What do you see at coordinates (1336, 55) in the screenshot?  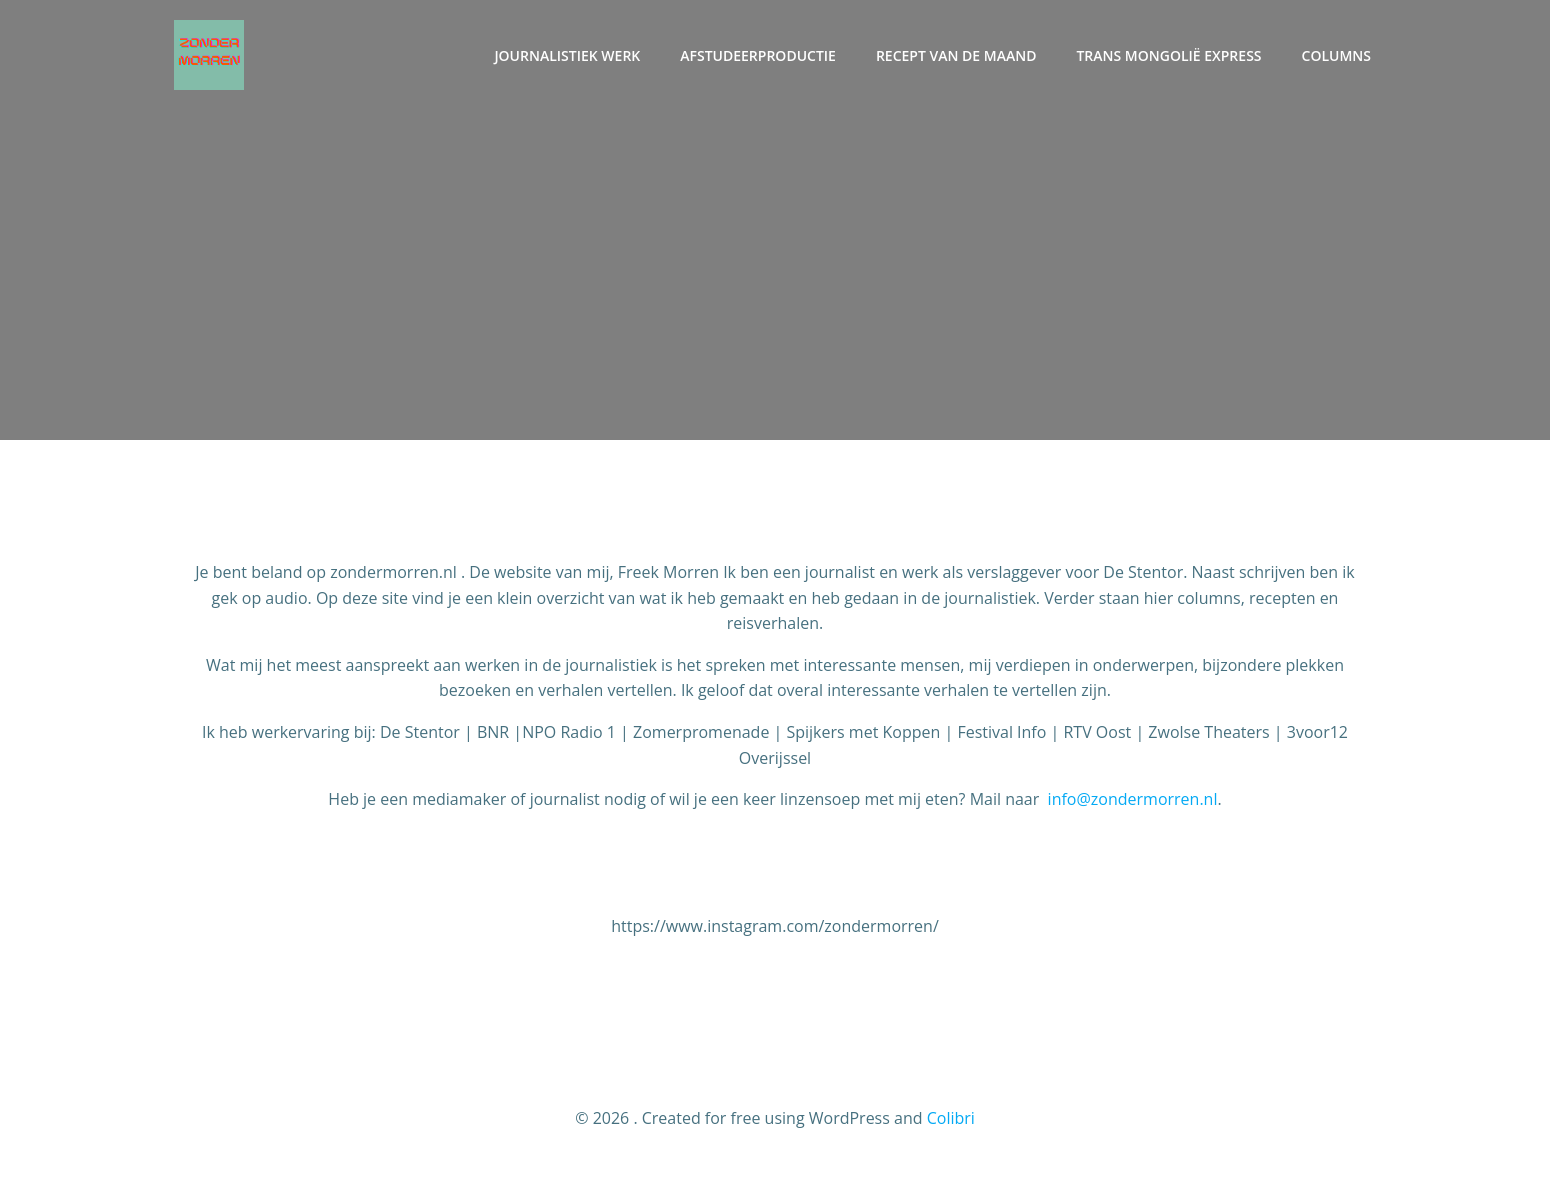 I see `Columns` at bounding box center [1336, 55].